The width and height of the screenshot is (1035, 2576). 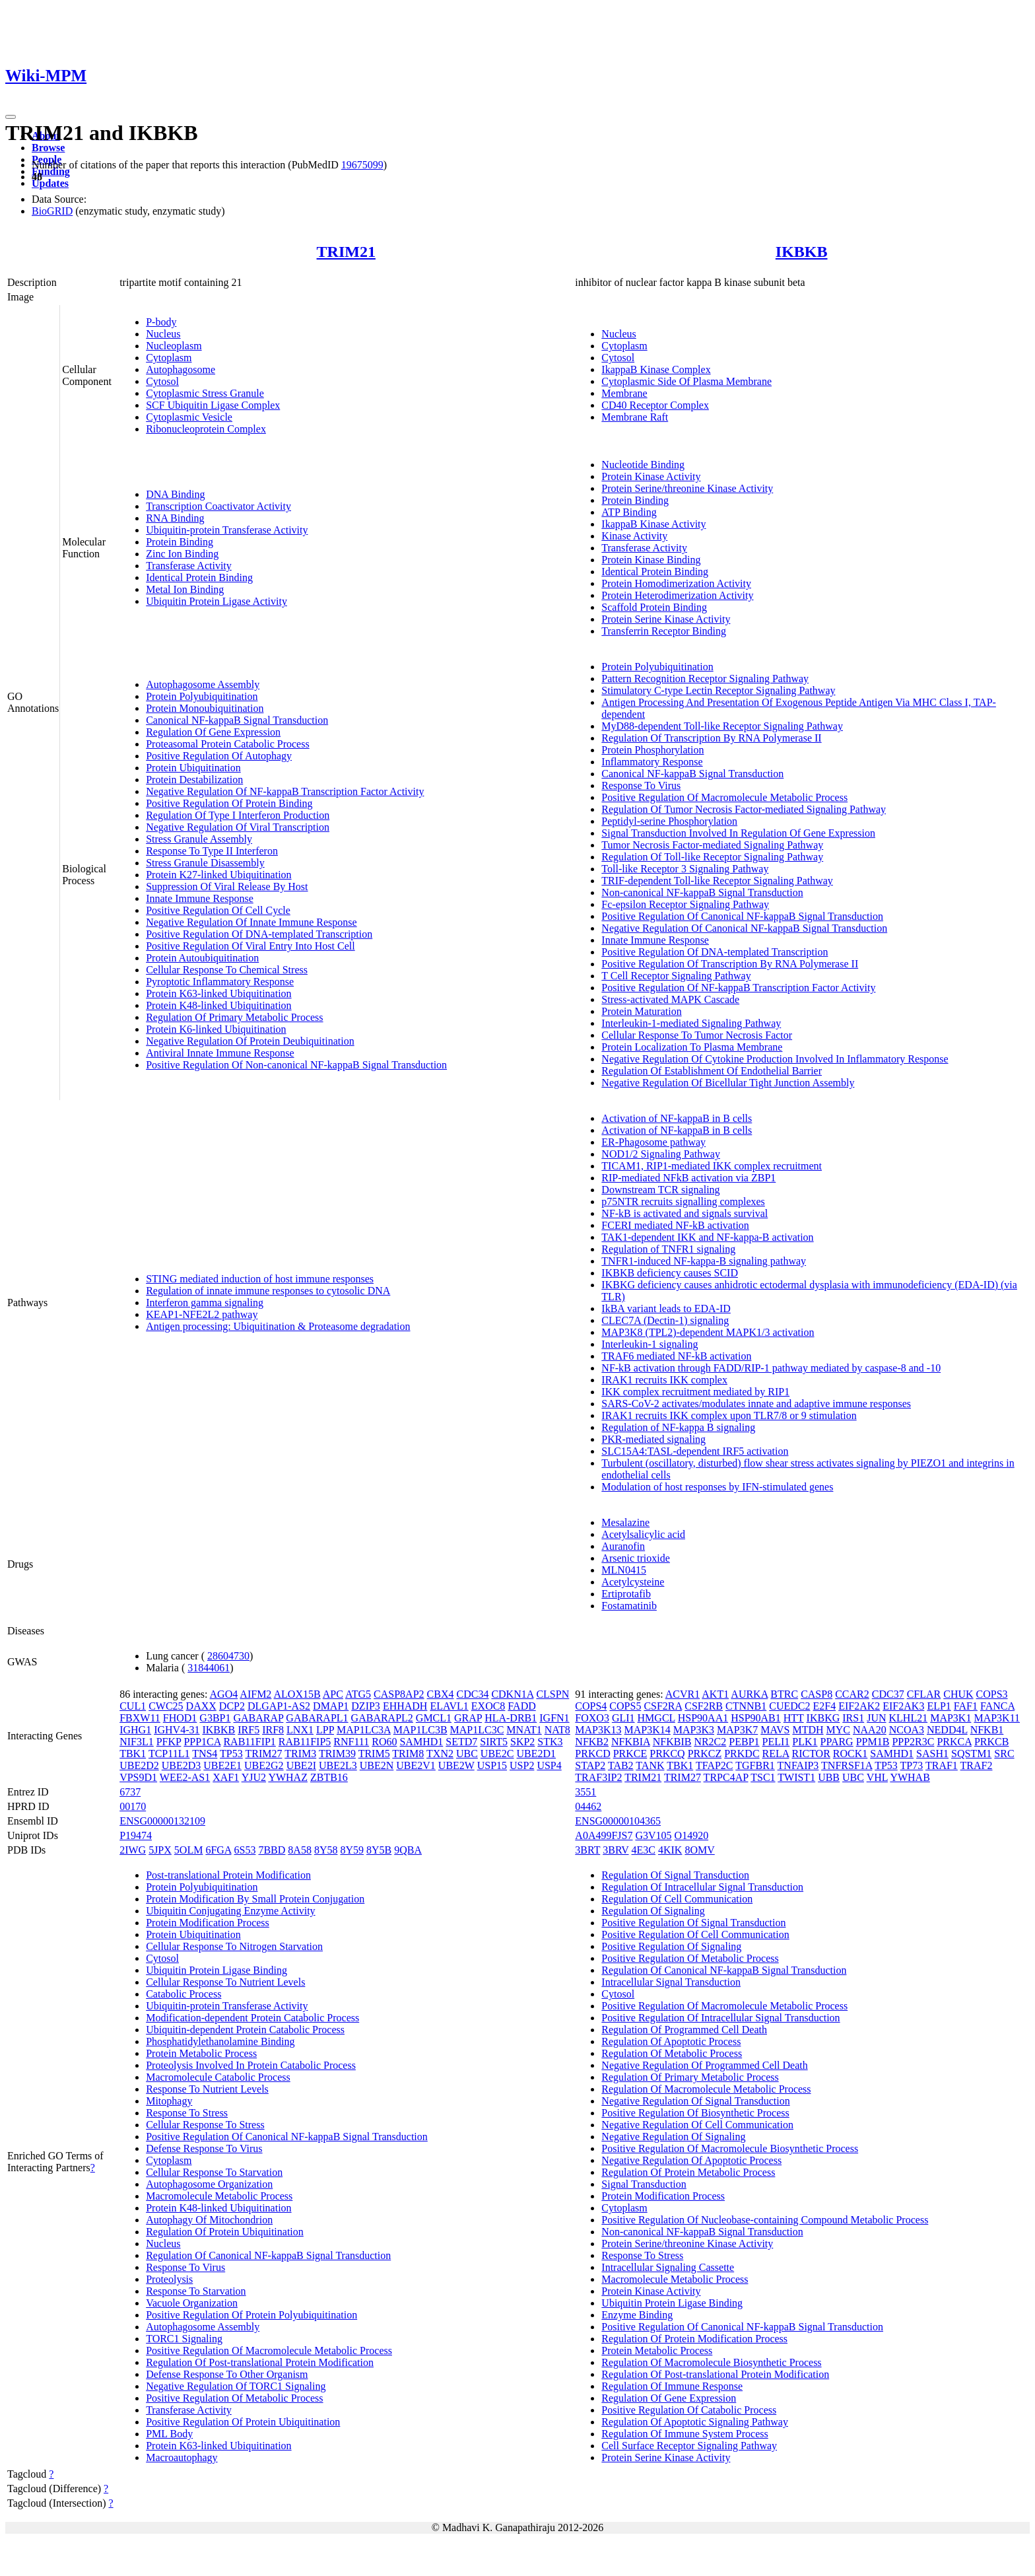 What do you see at coordinates (139, 1765) in the screenshot?
I see `UBE2D2` at bounding box center [139, 1765].